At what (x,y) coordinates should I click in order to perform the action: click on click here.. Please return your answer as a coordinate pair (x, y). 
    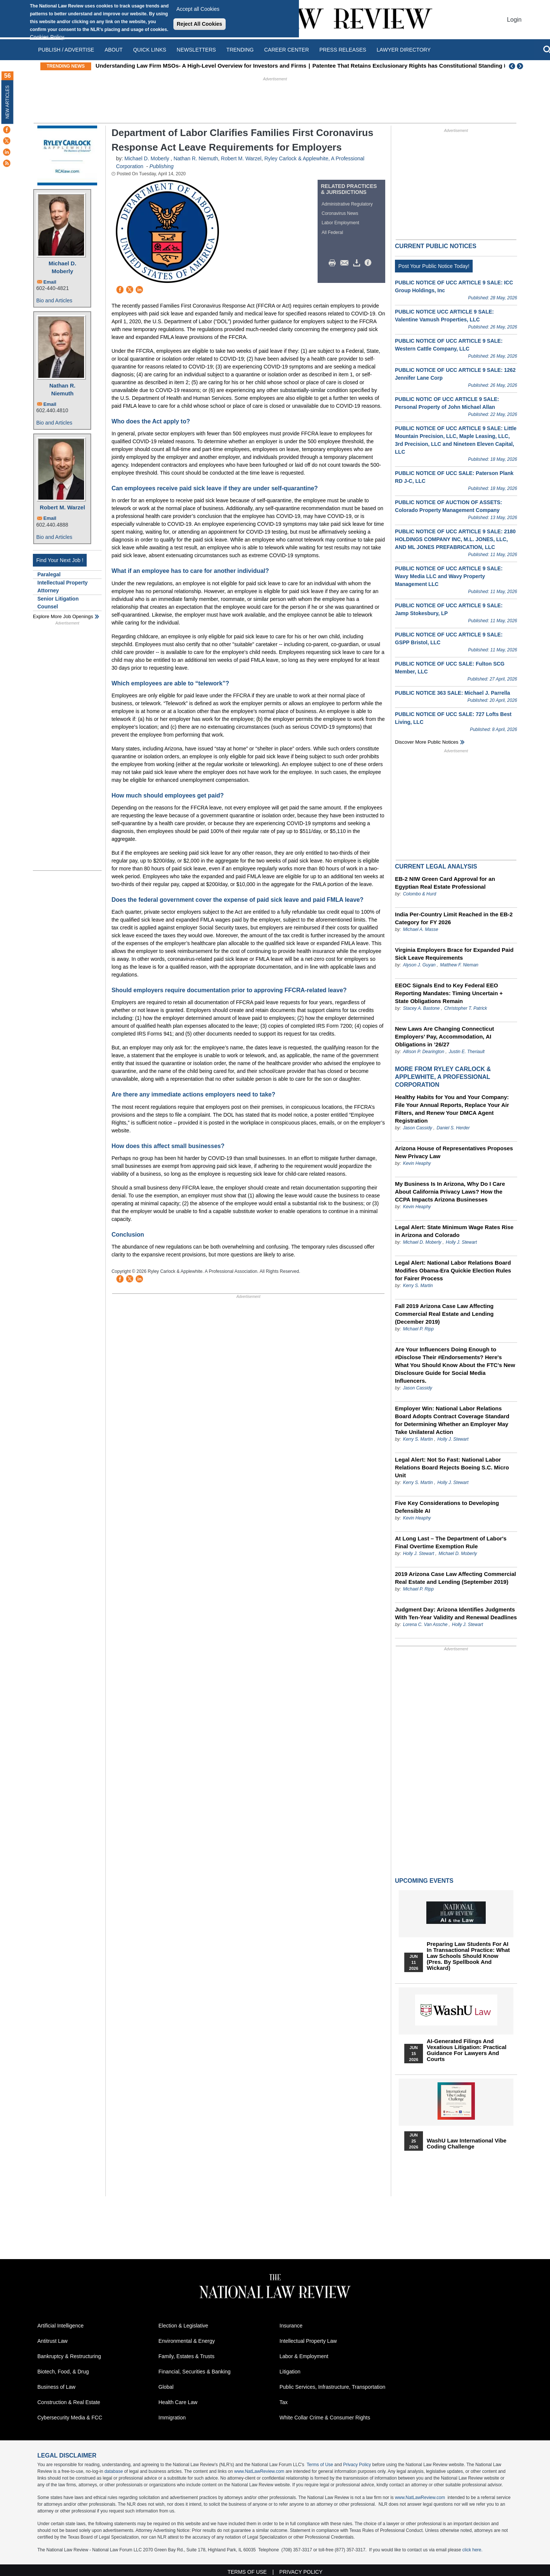
    Looking at the image, I should click on (472, 2549).